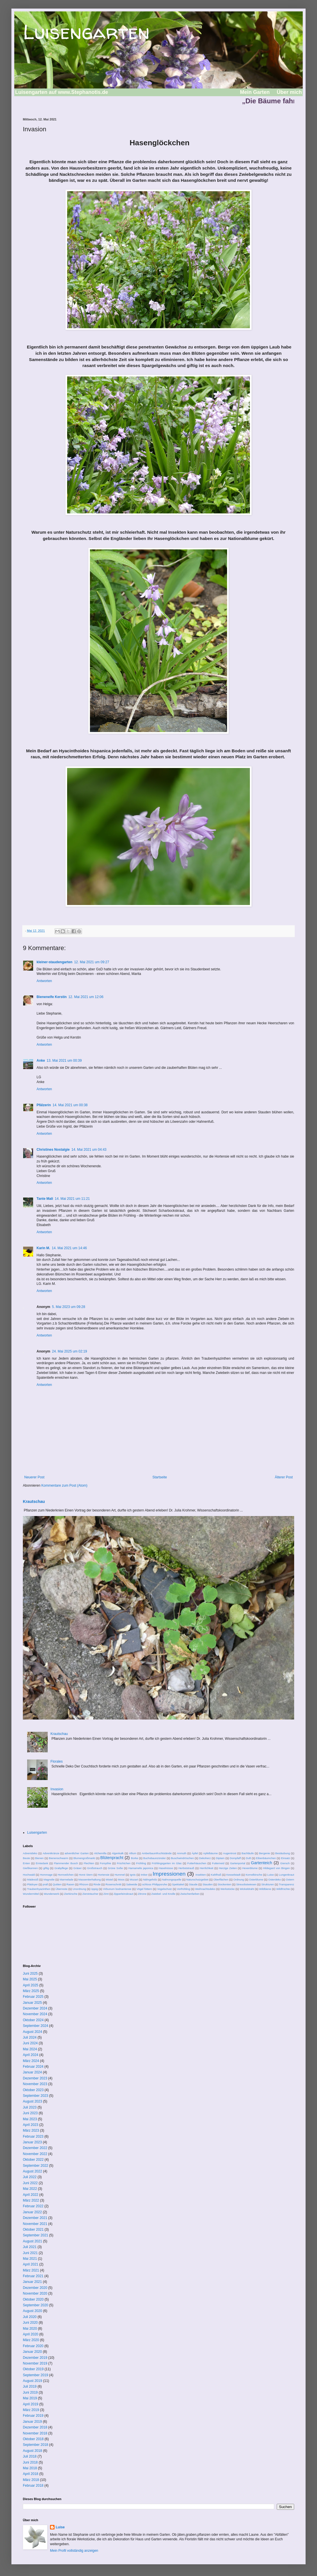  Describe the element at coordinates (33, 2067) in the screenshot. I see `Februar 2024` at that location.